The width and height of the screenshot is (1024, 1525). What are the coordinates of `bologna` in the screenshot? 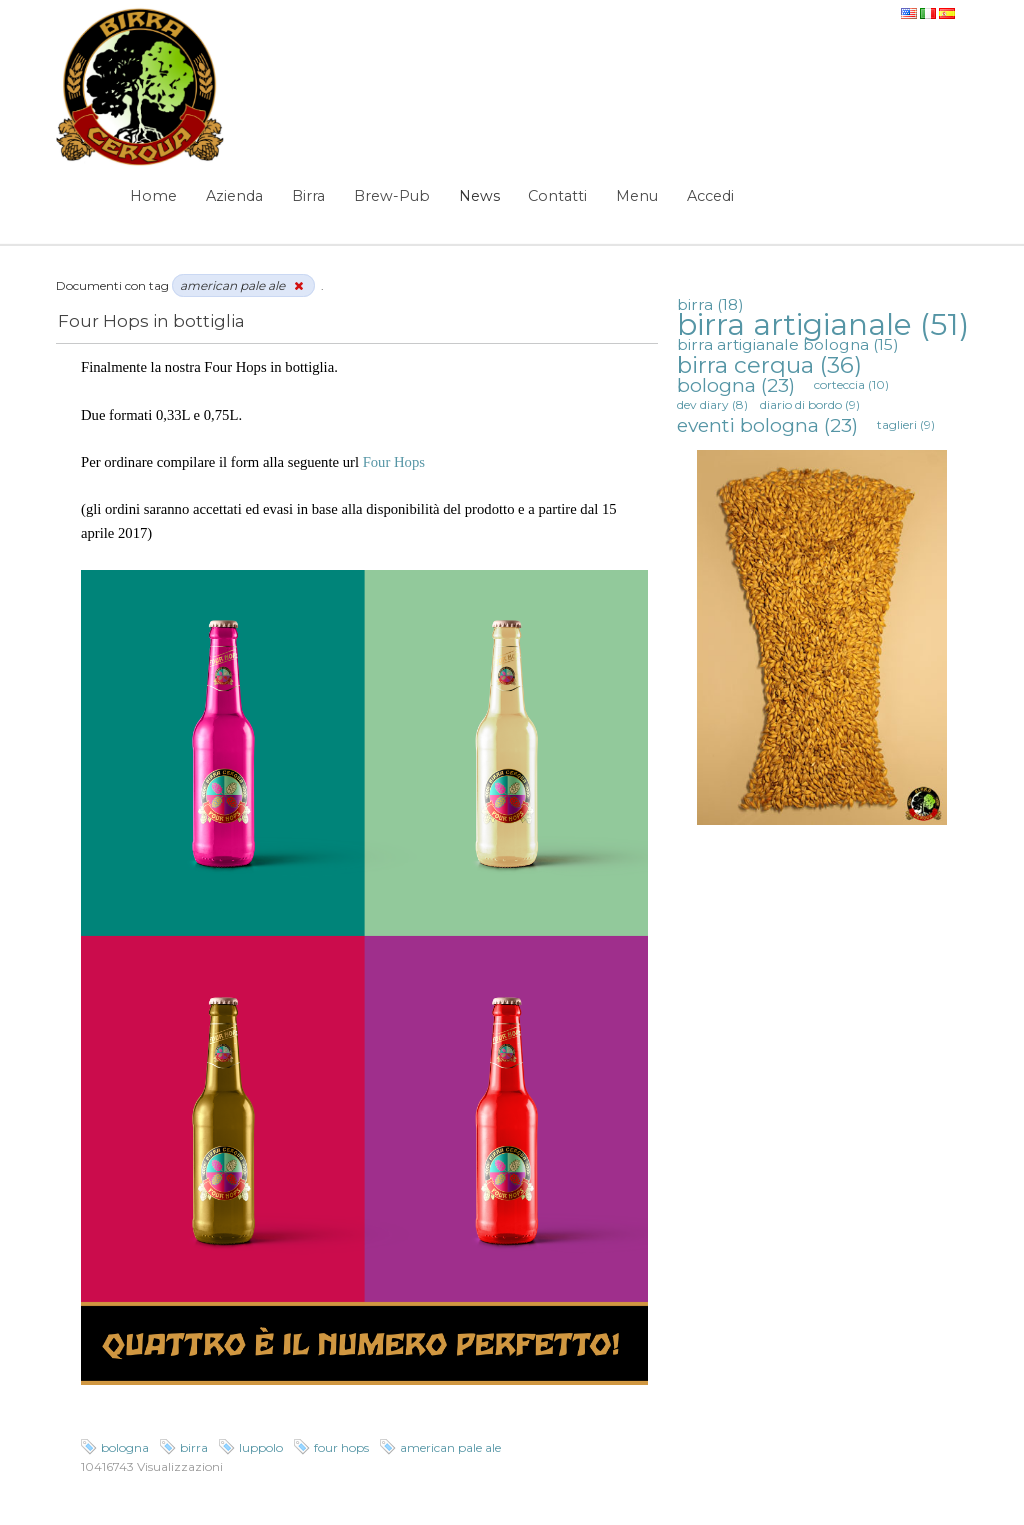 It's located at (125, 1447).